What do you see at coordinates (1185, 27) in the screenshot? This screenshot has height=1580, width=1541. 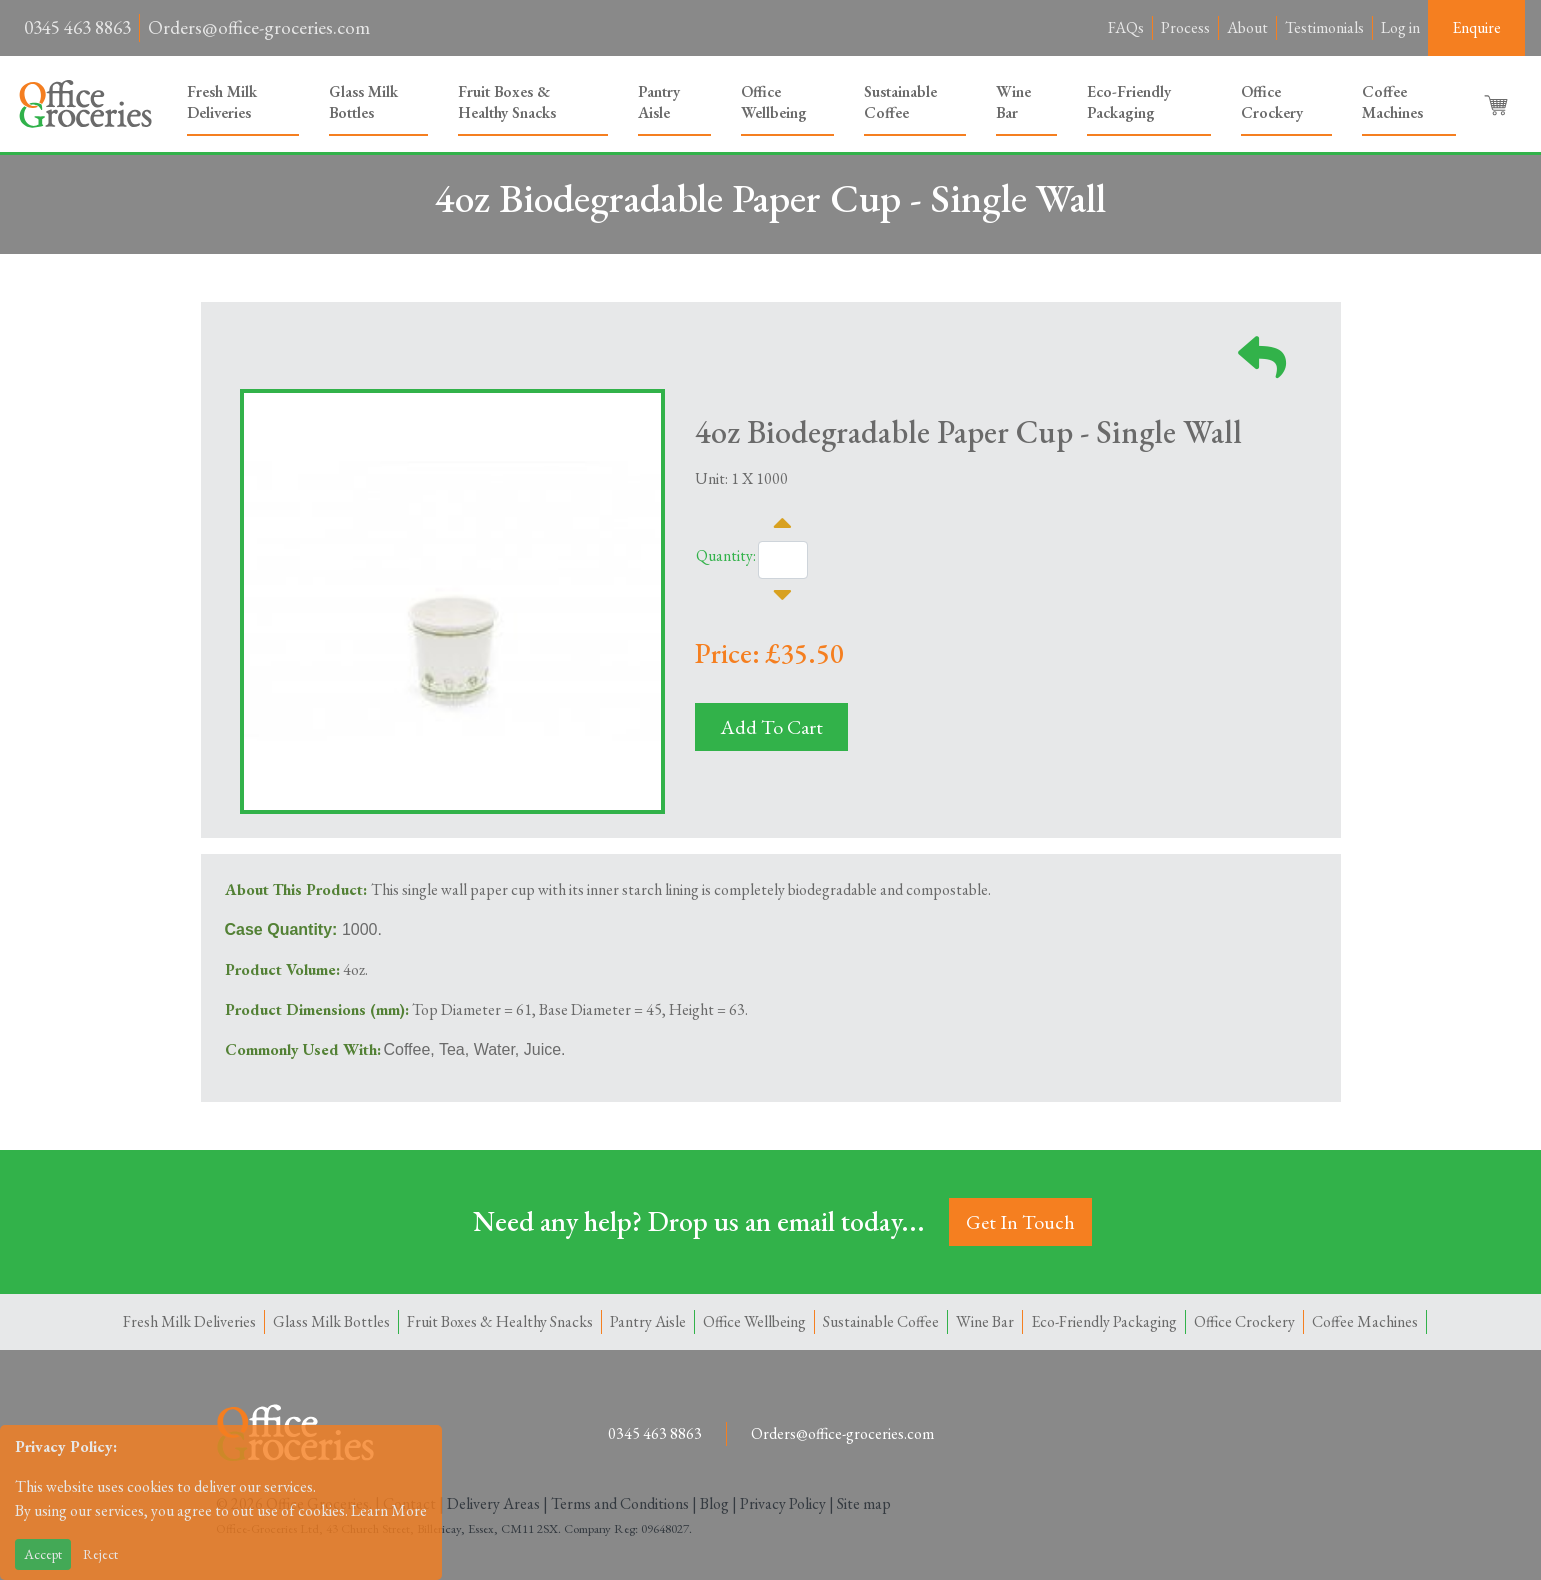 I see `Process` at bounding box center [1185, 27].